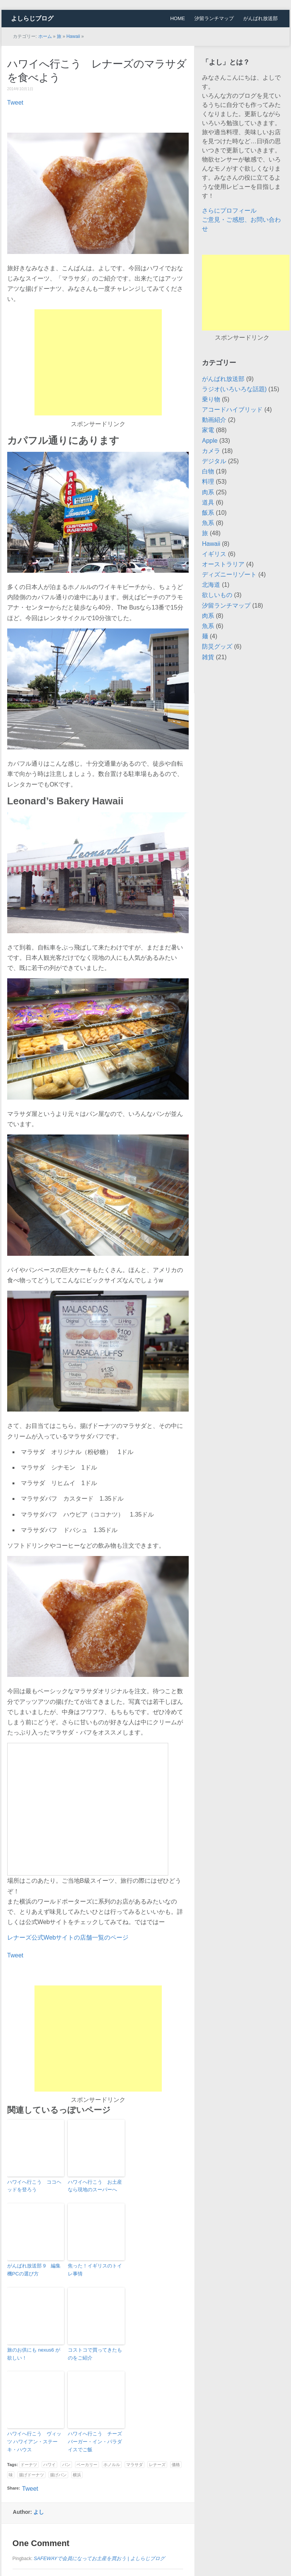 This screenshot has height=2576, width=291. Describe the element at coordinates (134, 2464) in the screenshot. I see `マラサダ` at that location.